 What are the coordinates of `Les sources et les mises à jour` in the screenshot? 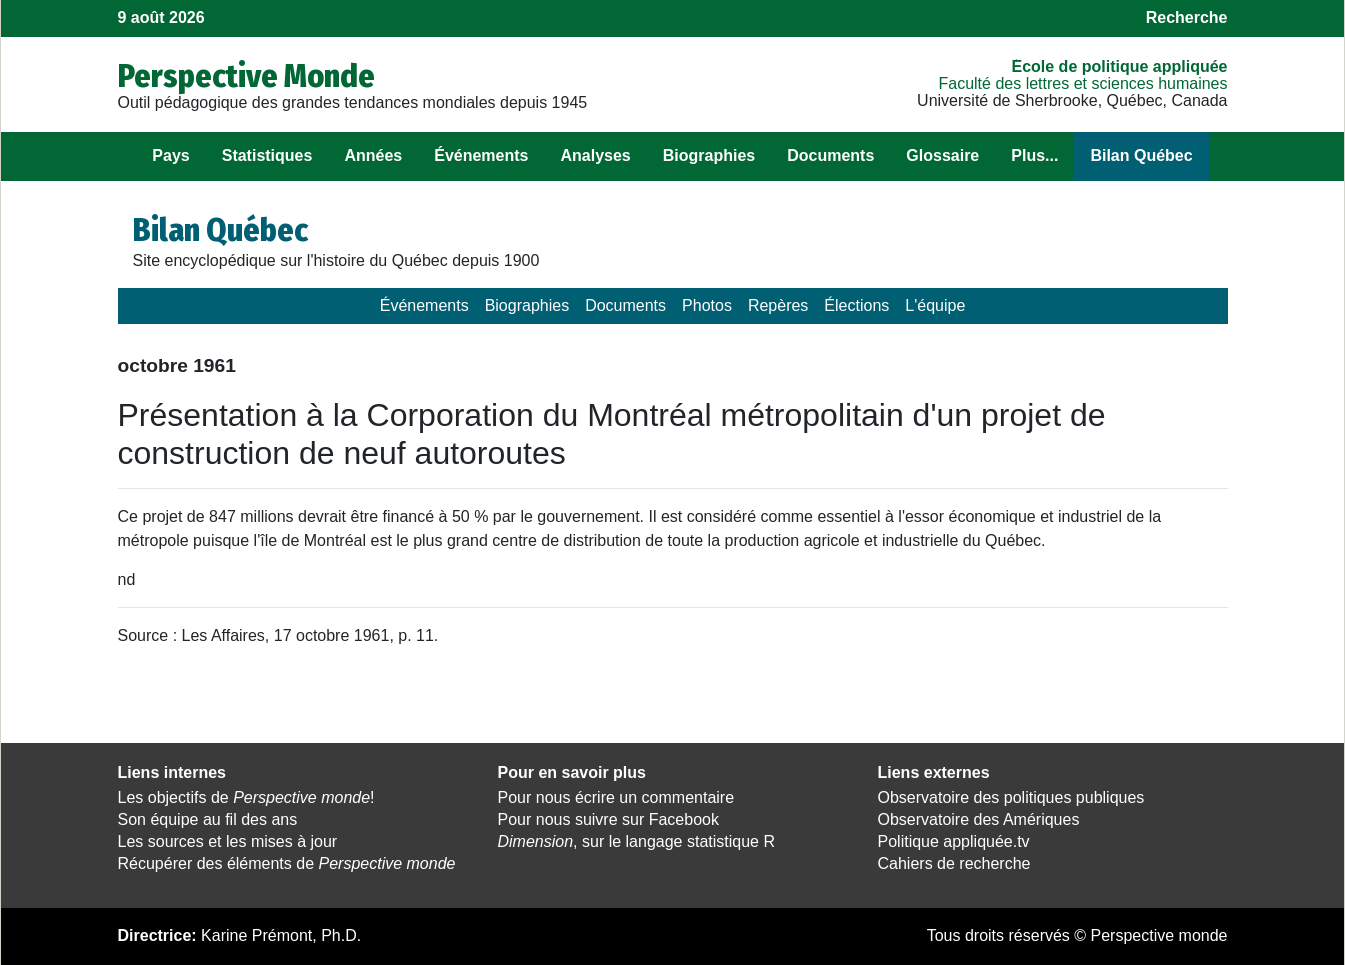 It's located at (228, 841).